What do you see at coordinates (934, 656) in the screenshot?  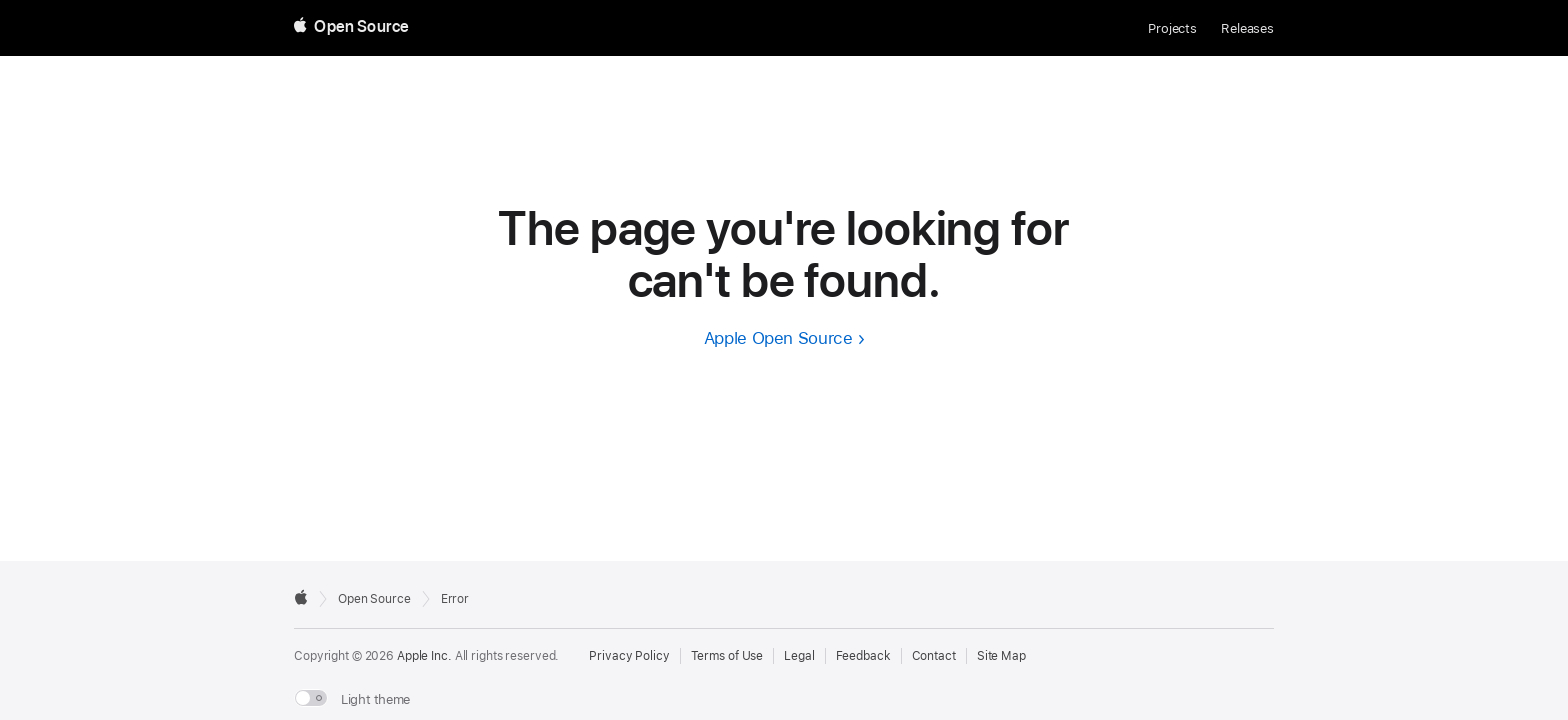 I see `Contact [Contact Apple Open Source]` at bounding box center [934, 656].